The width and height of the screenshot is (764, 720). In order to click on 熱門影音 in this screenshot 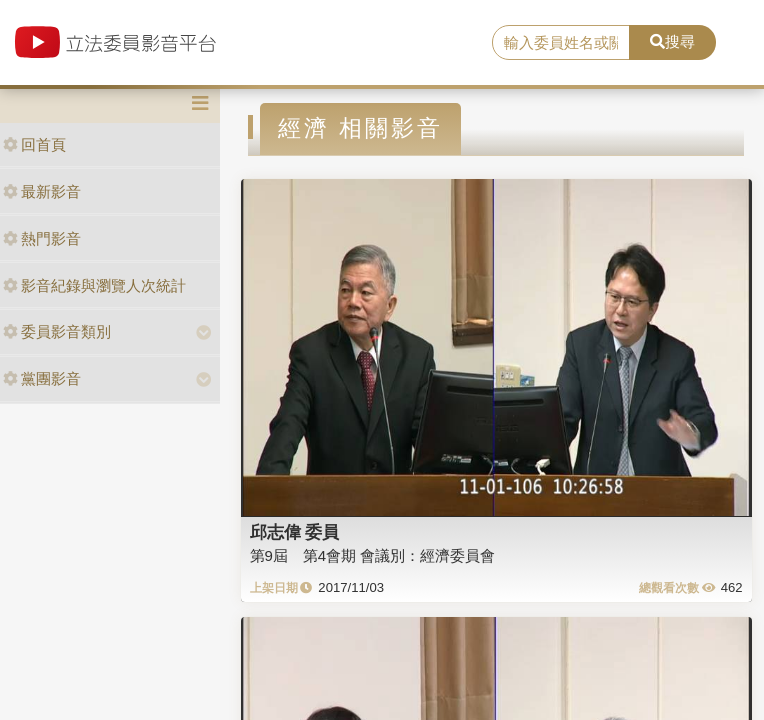, I will do `click(42, 238)`.